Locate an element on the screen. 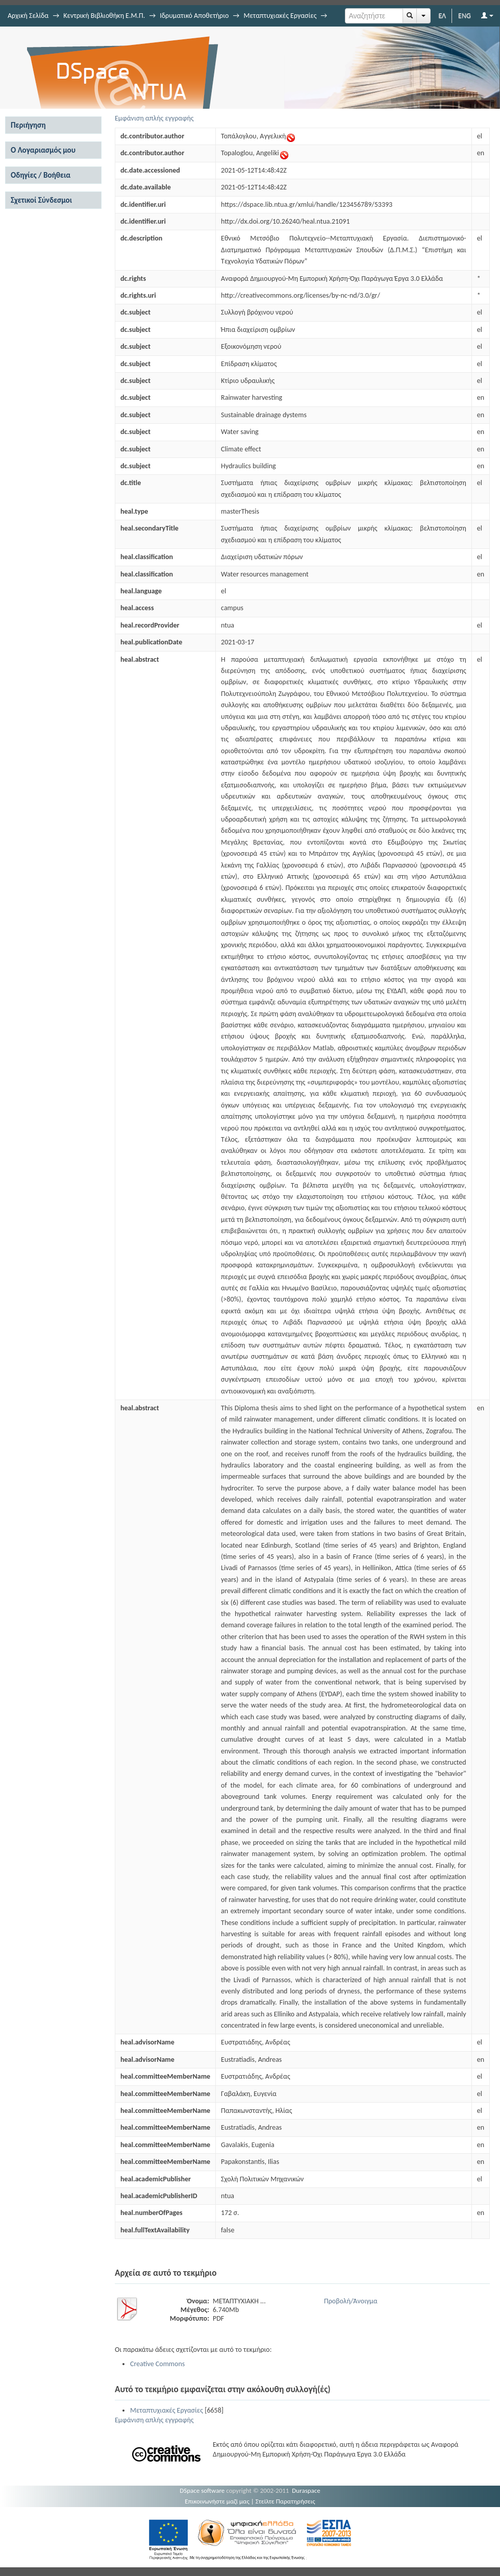  Ιδρυματικό Αποθετήριο is located at coordinates (194, 15).